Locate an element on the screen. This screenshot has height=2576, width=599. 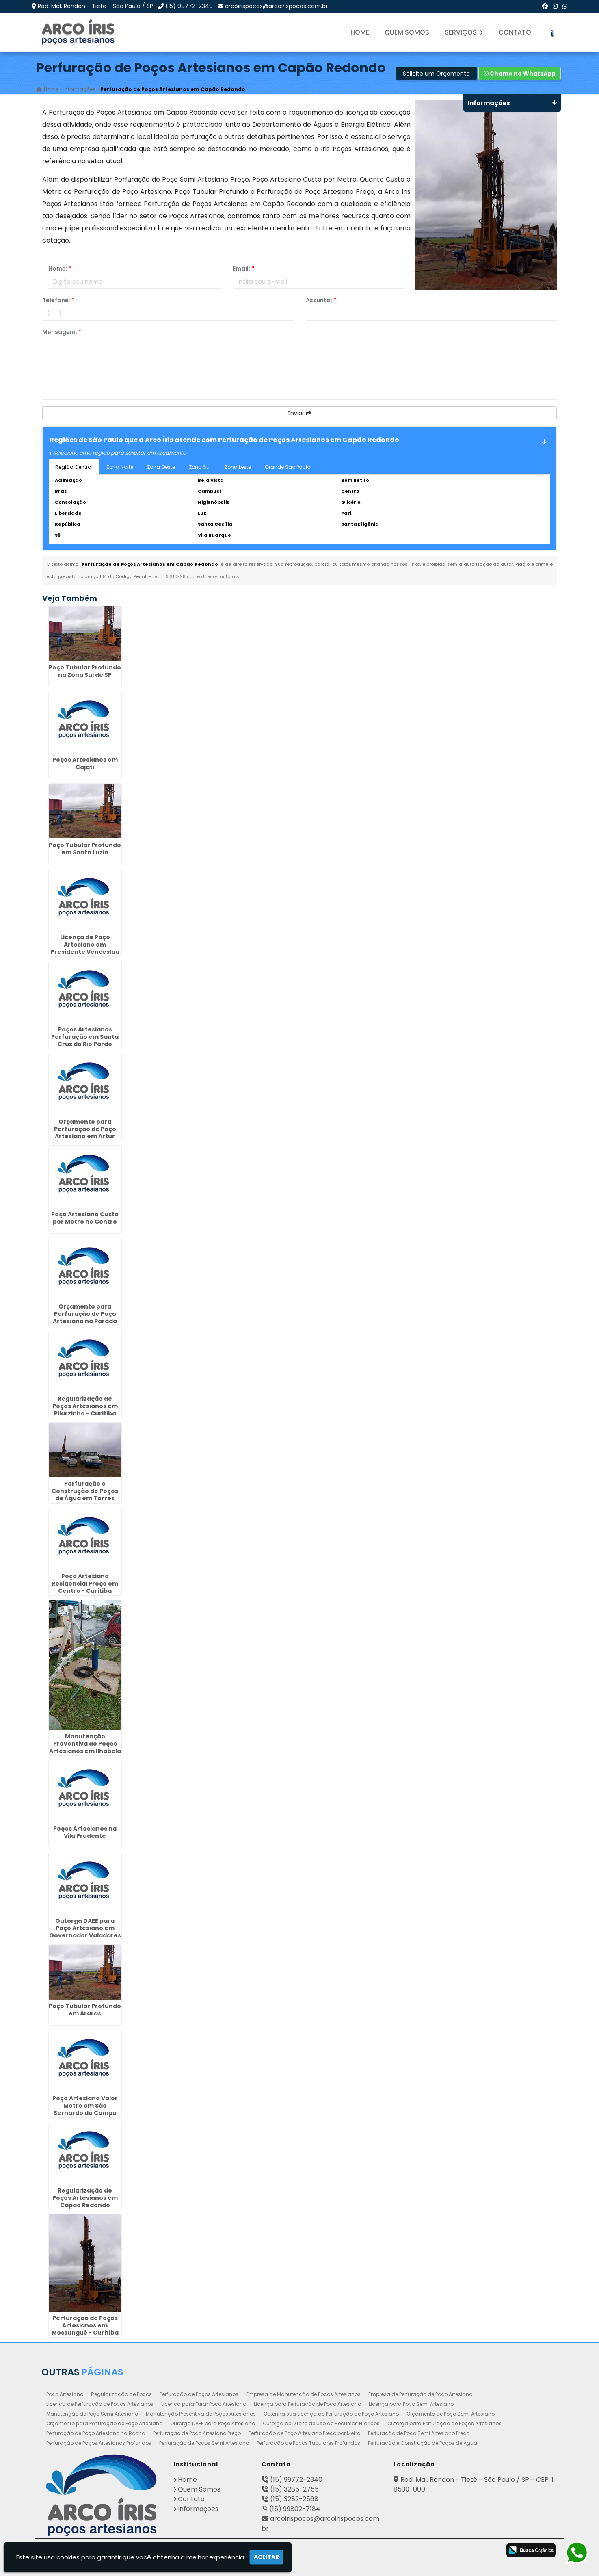
(15) 99802-7184 is located at coordinates (294, 2508).